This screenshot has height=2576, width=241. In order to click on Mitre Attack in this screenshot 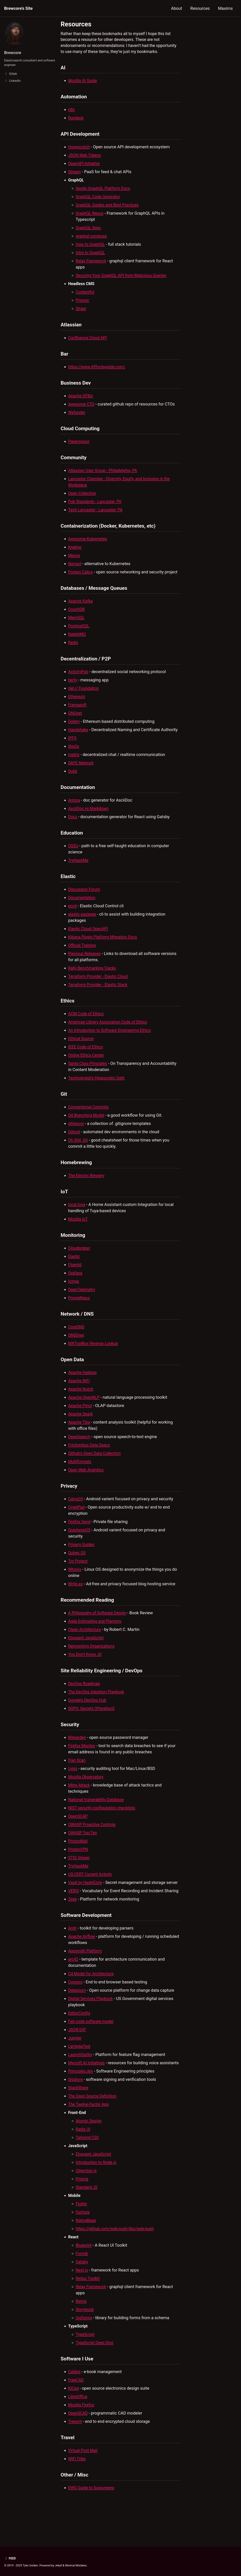, I will do `click(79, 1815)`.